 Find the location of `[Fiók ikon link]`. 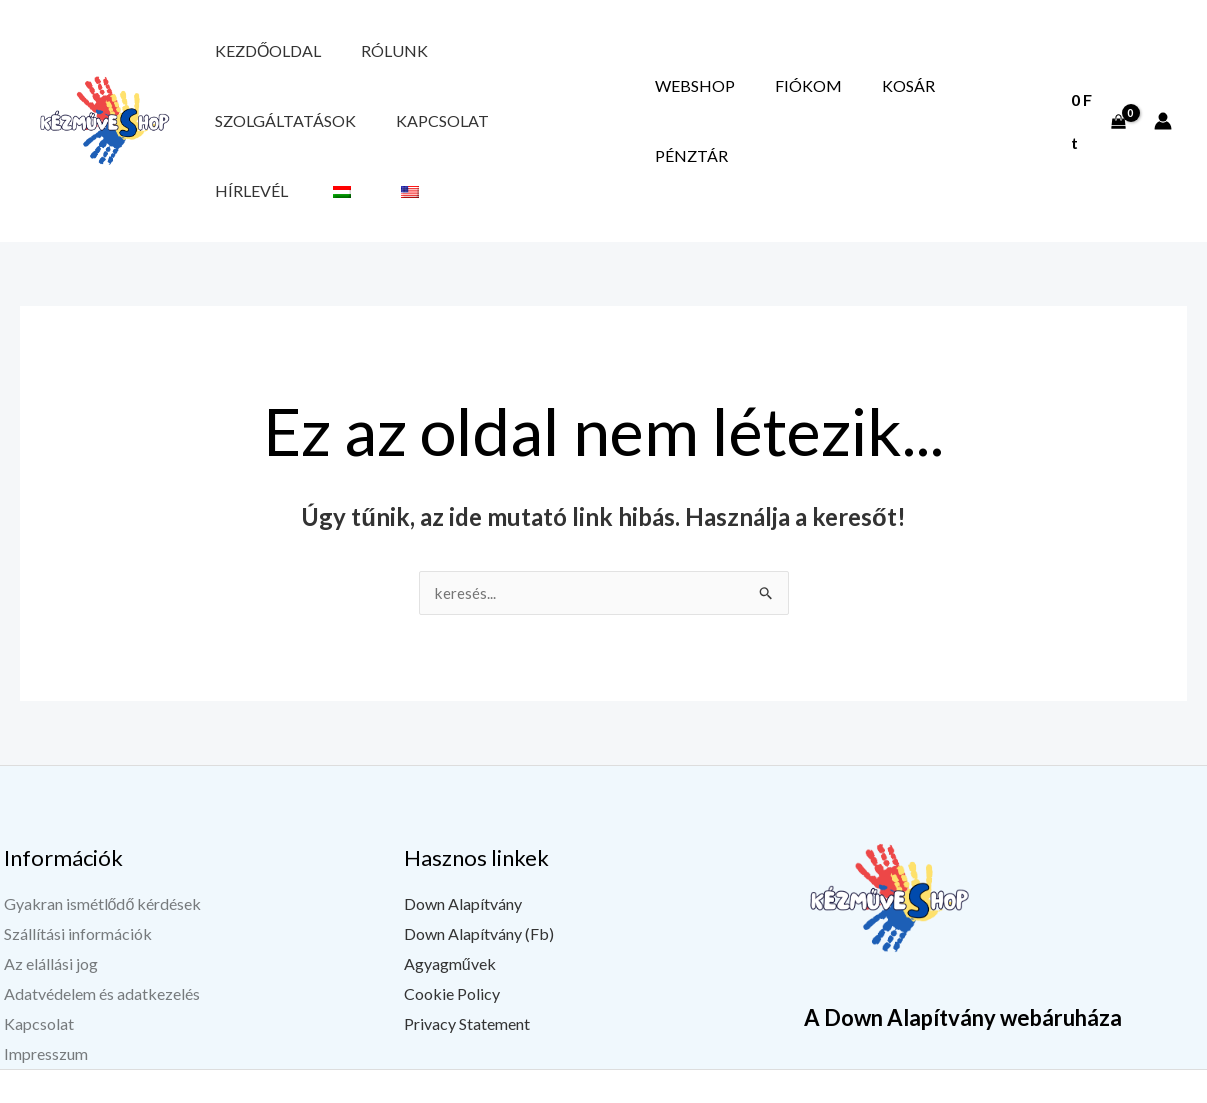

[Fiók ikon link] is located at coordinates (1163, 98).